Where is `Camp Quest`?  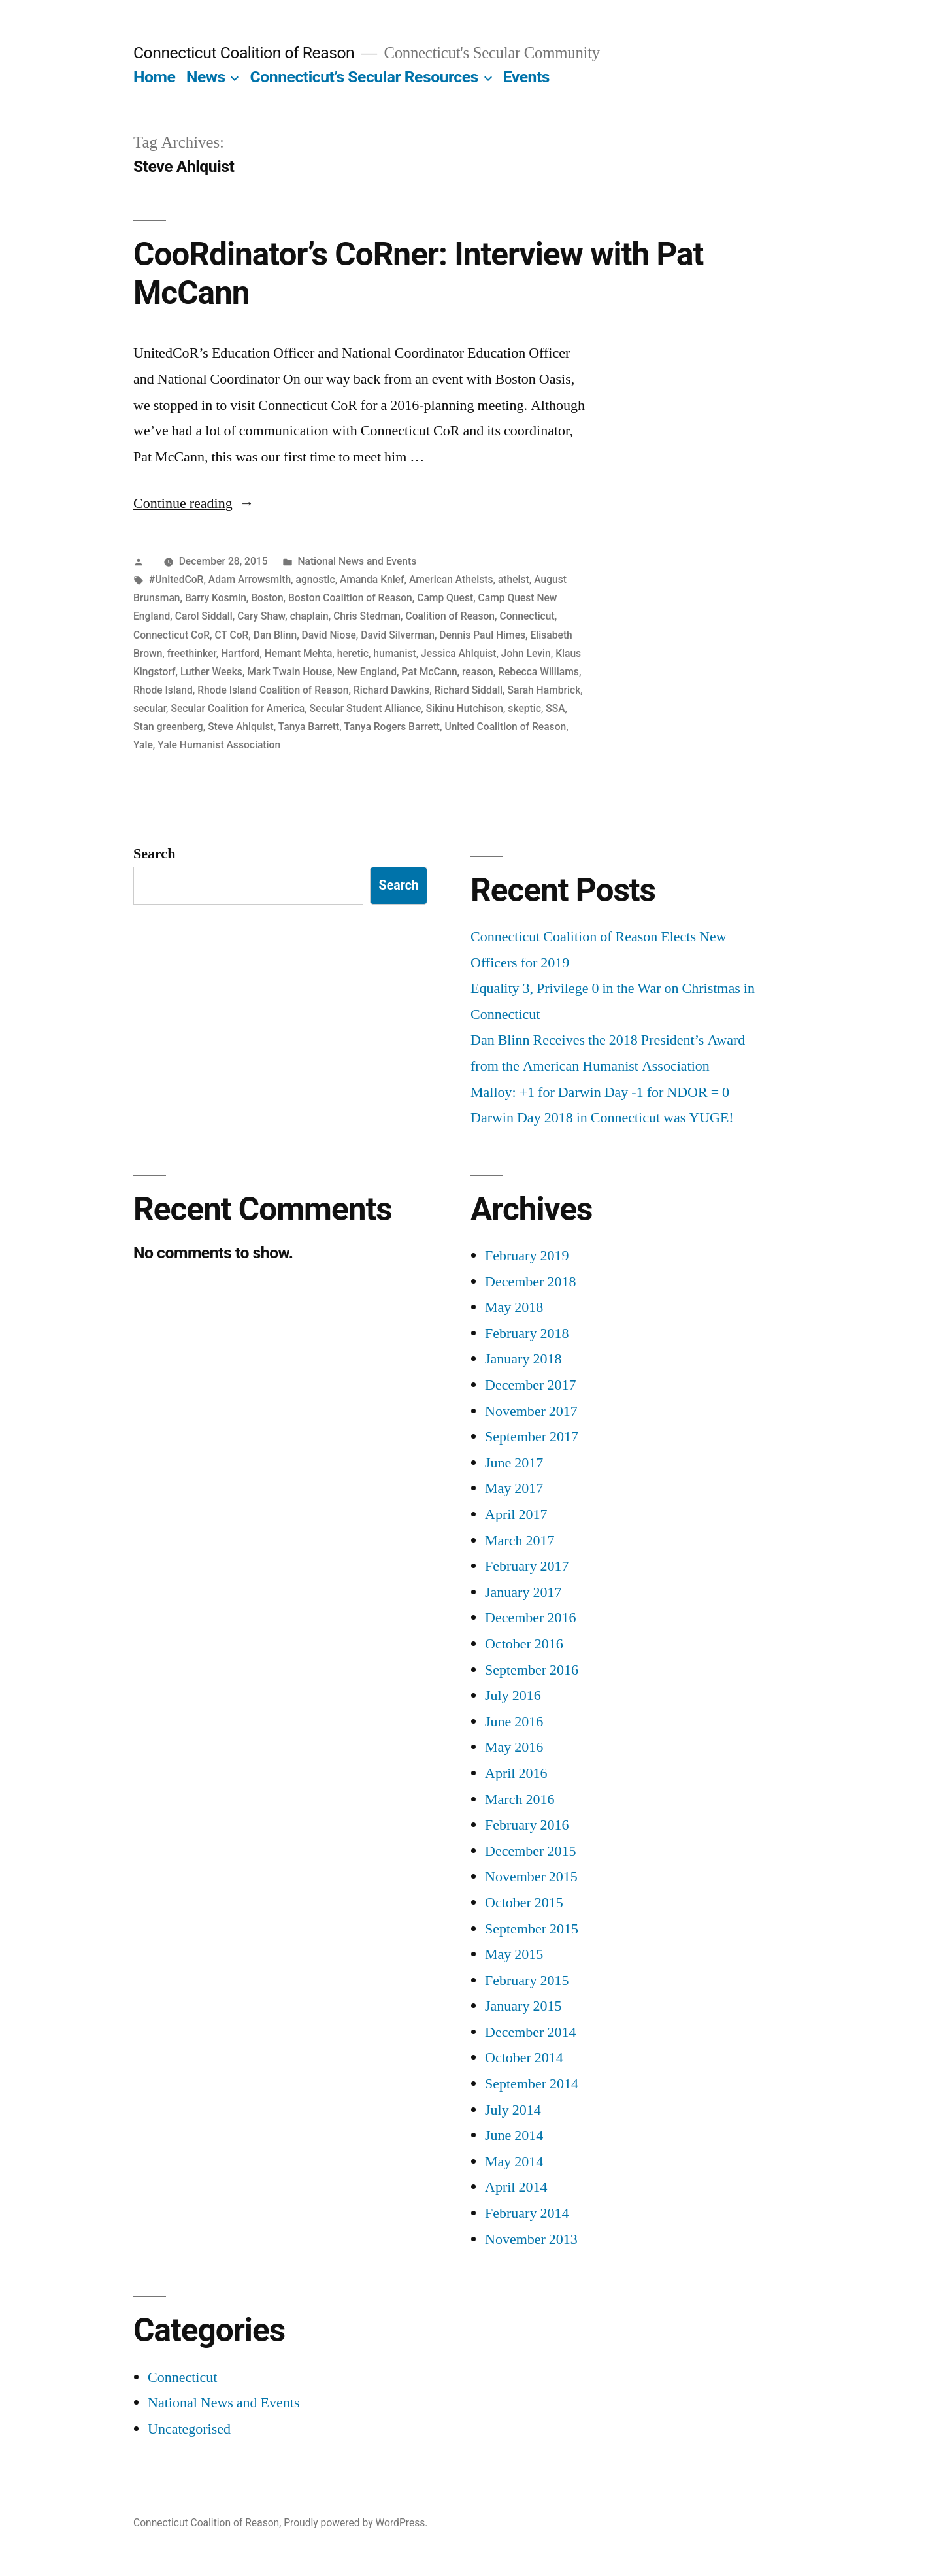 Camp Quest is located at coordinates (445, 598).